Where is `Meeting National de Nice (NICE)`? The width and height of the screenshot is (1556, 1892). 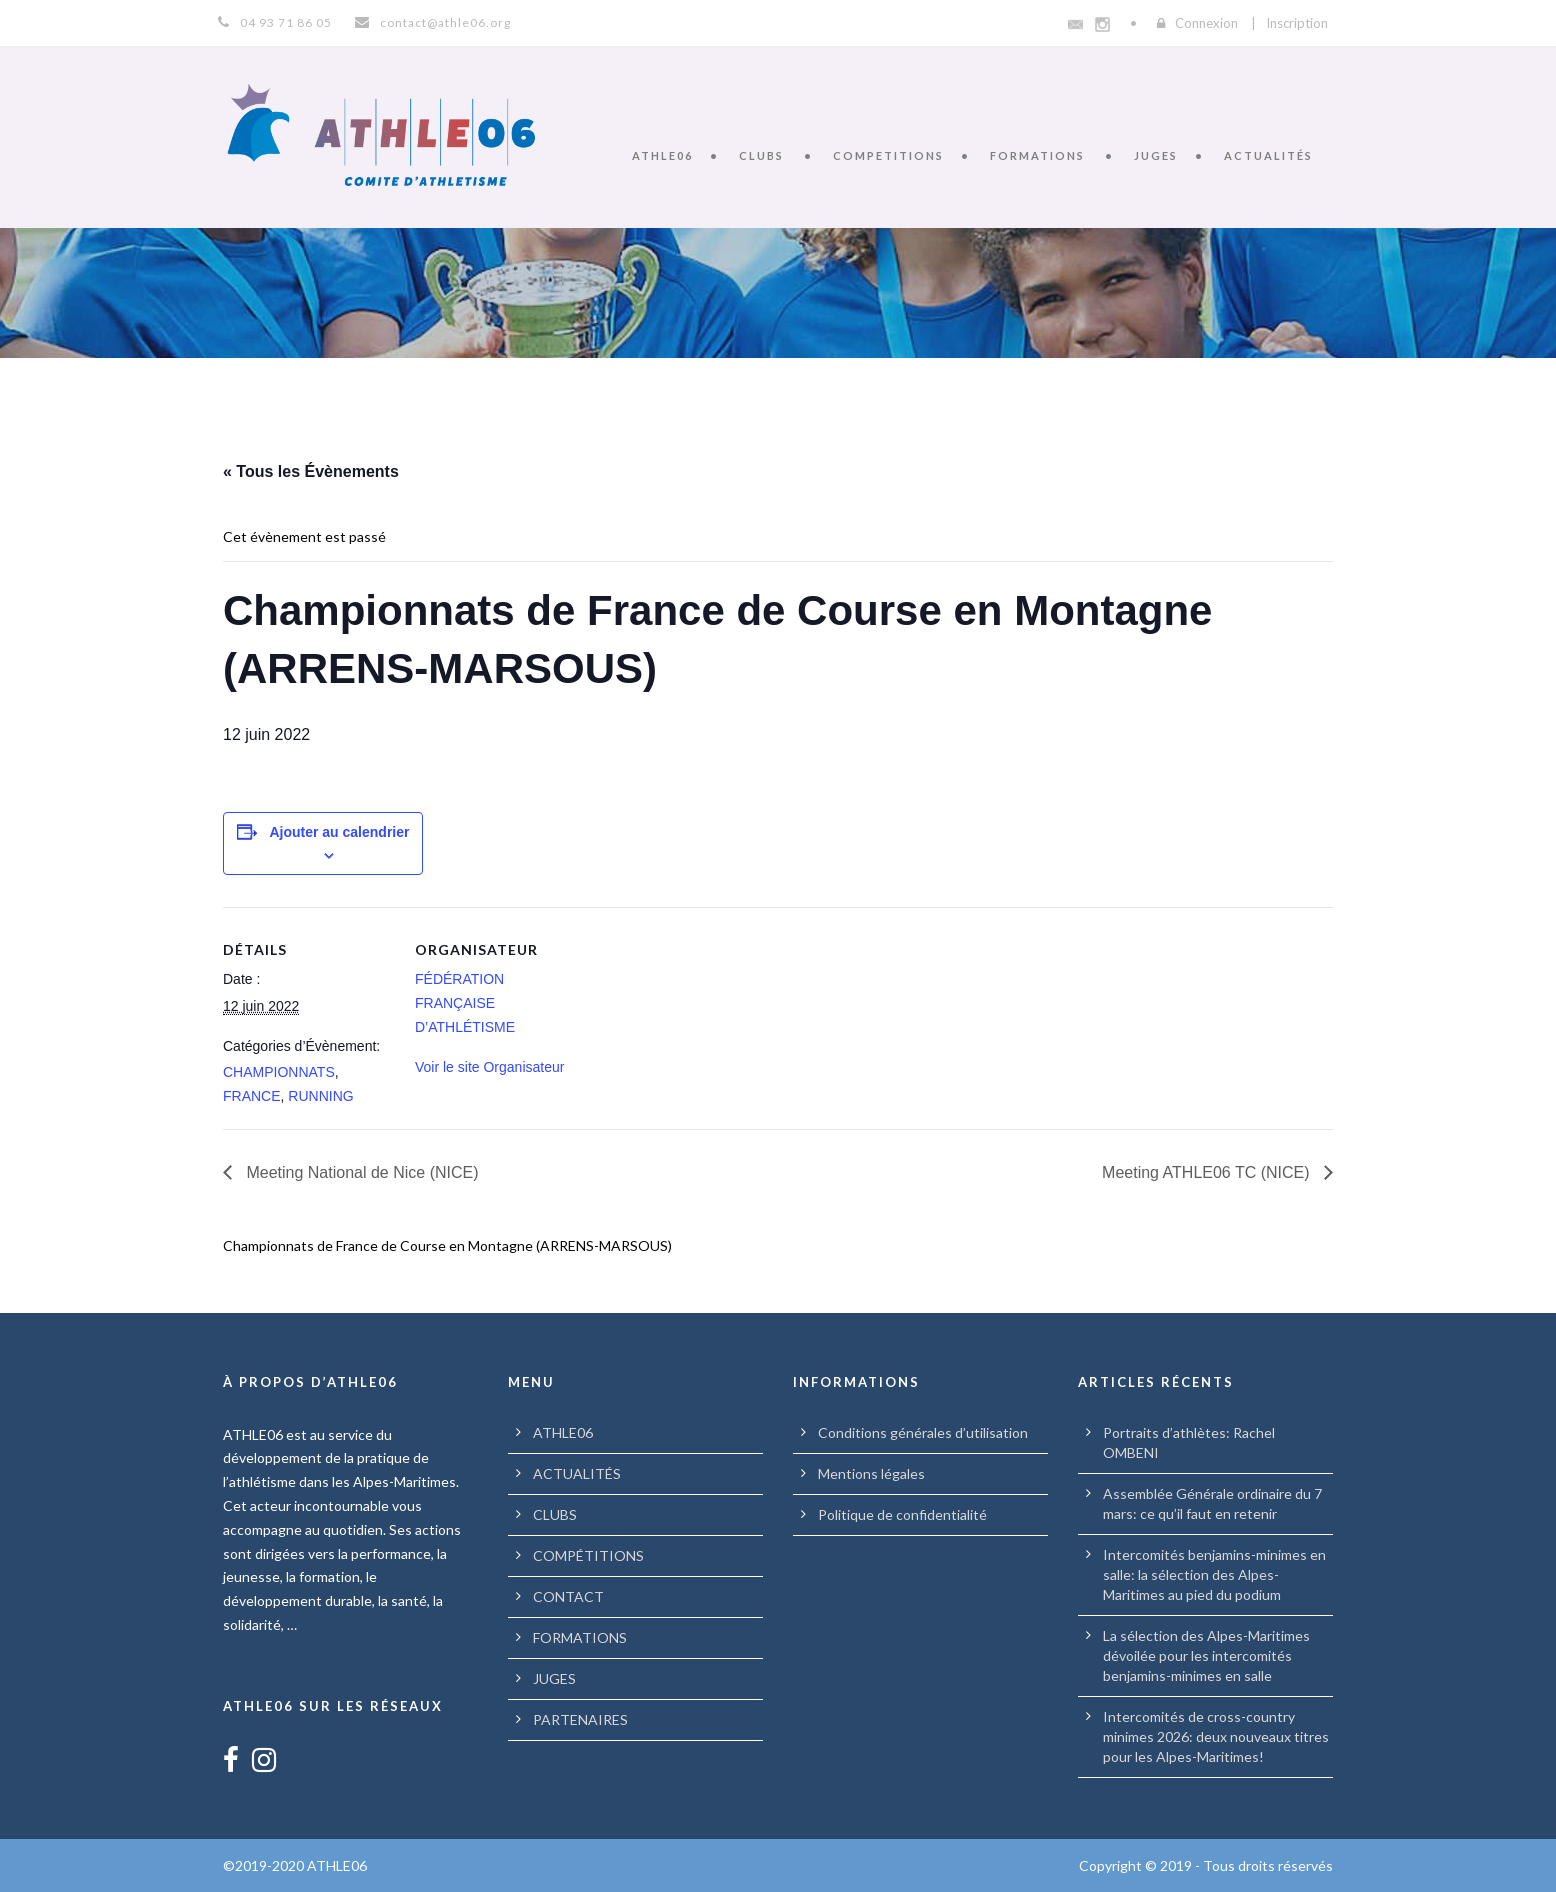 Meeting National de Nice (NICE) is located at coordinates (360, 1172).